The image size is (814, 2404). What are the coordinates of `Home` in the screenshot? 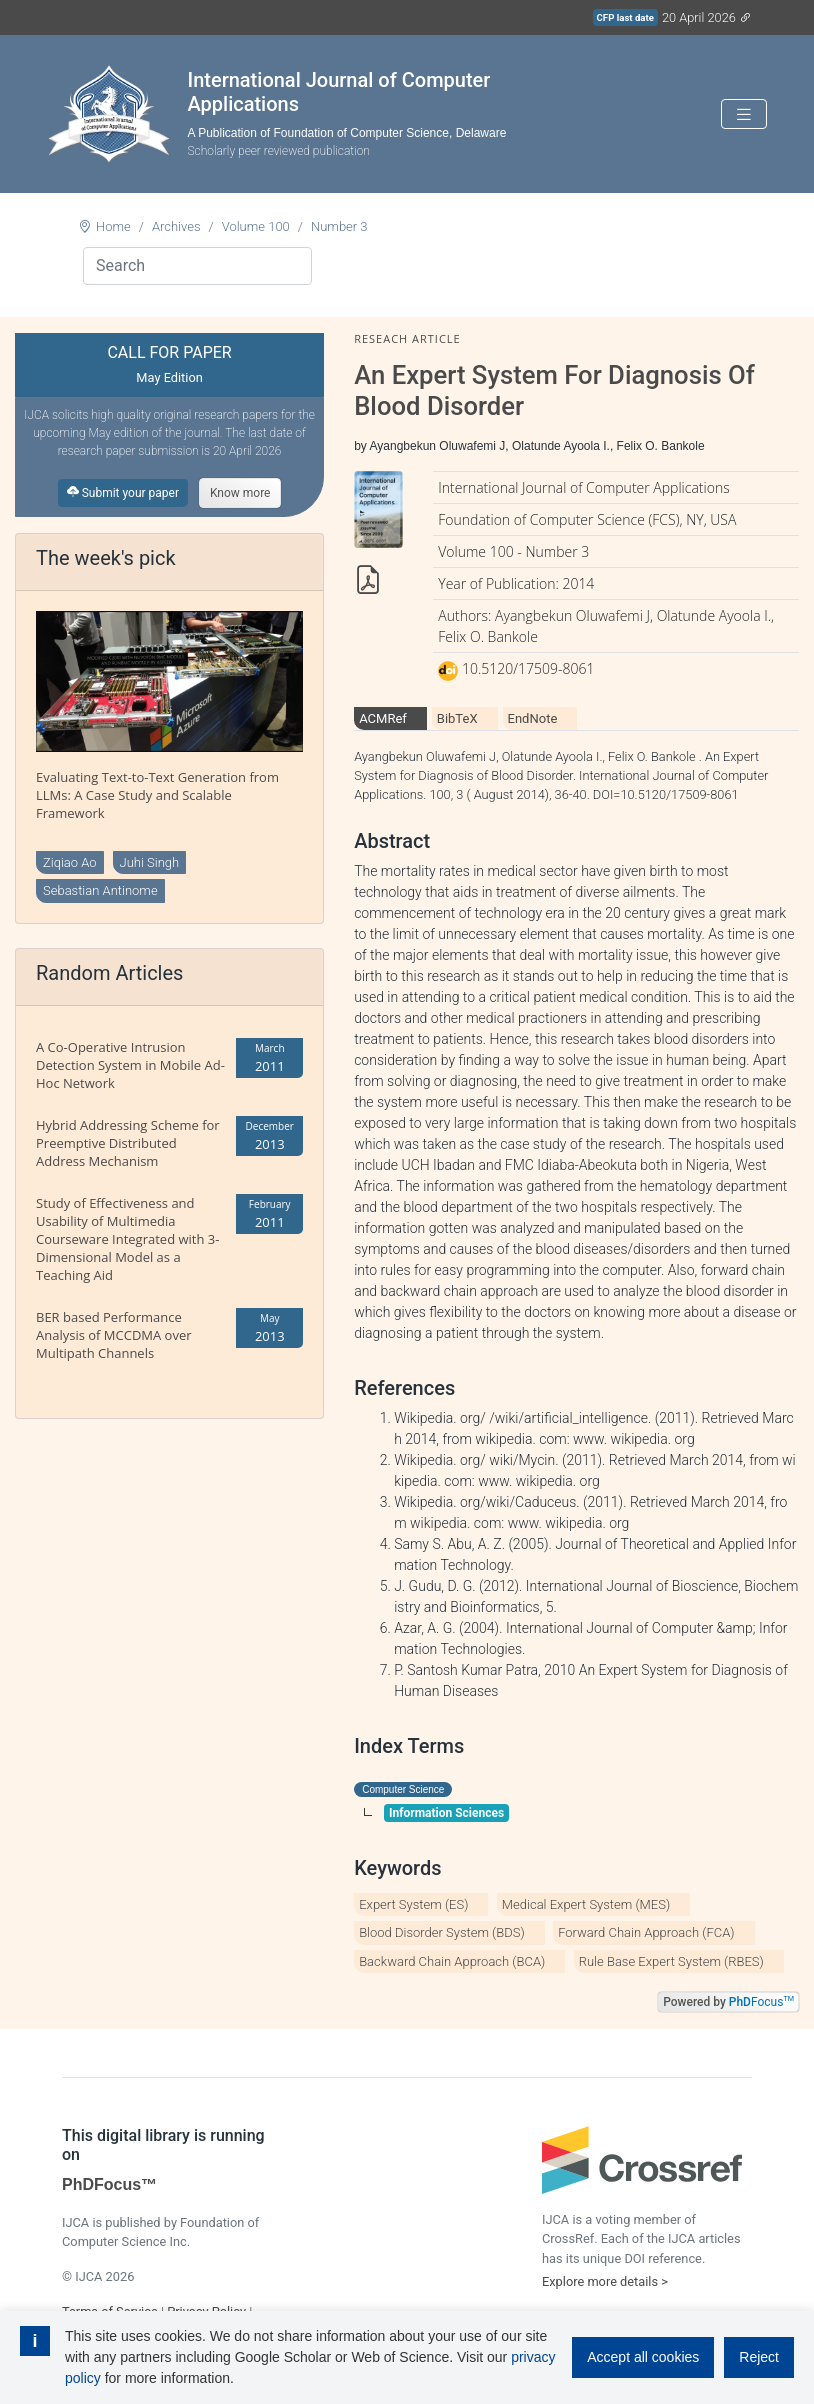 It's located at (113, 226).